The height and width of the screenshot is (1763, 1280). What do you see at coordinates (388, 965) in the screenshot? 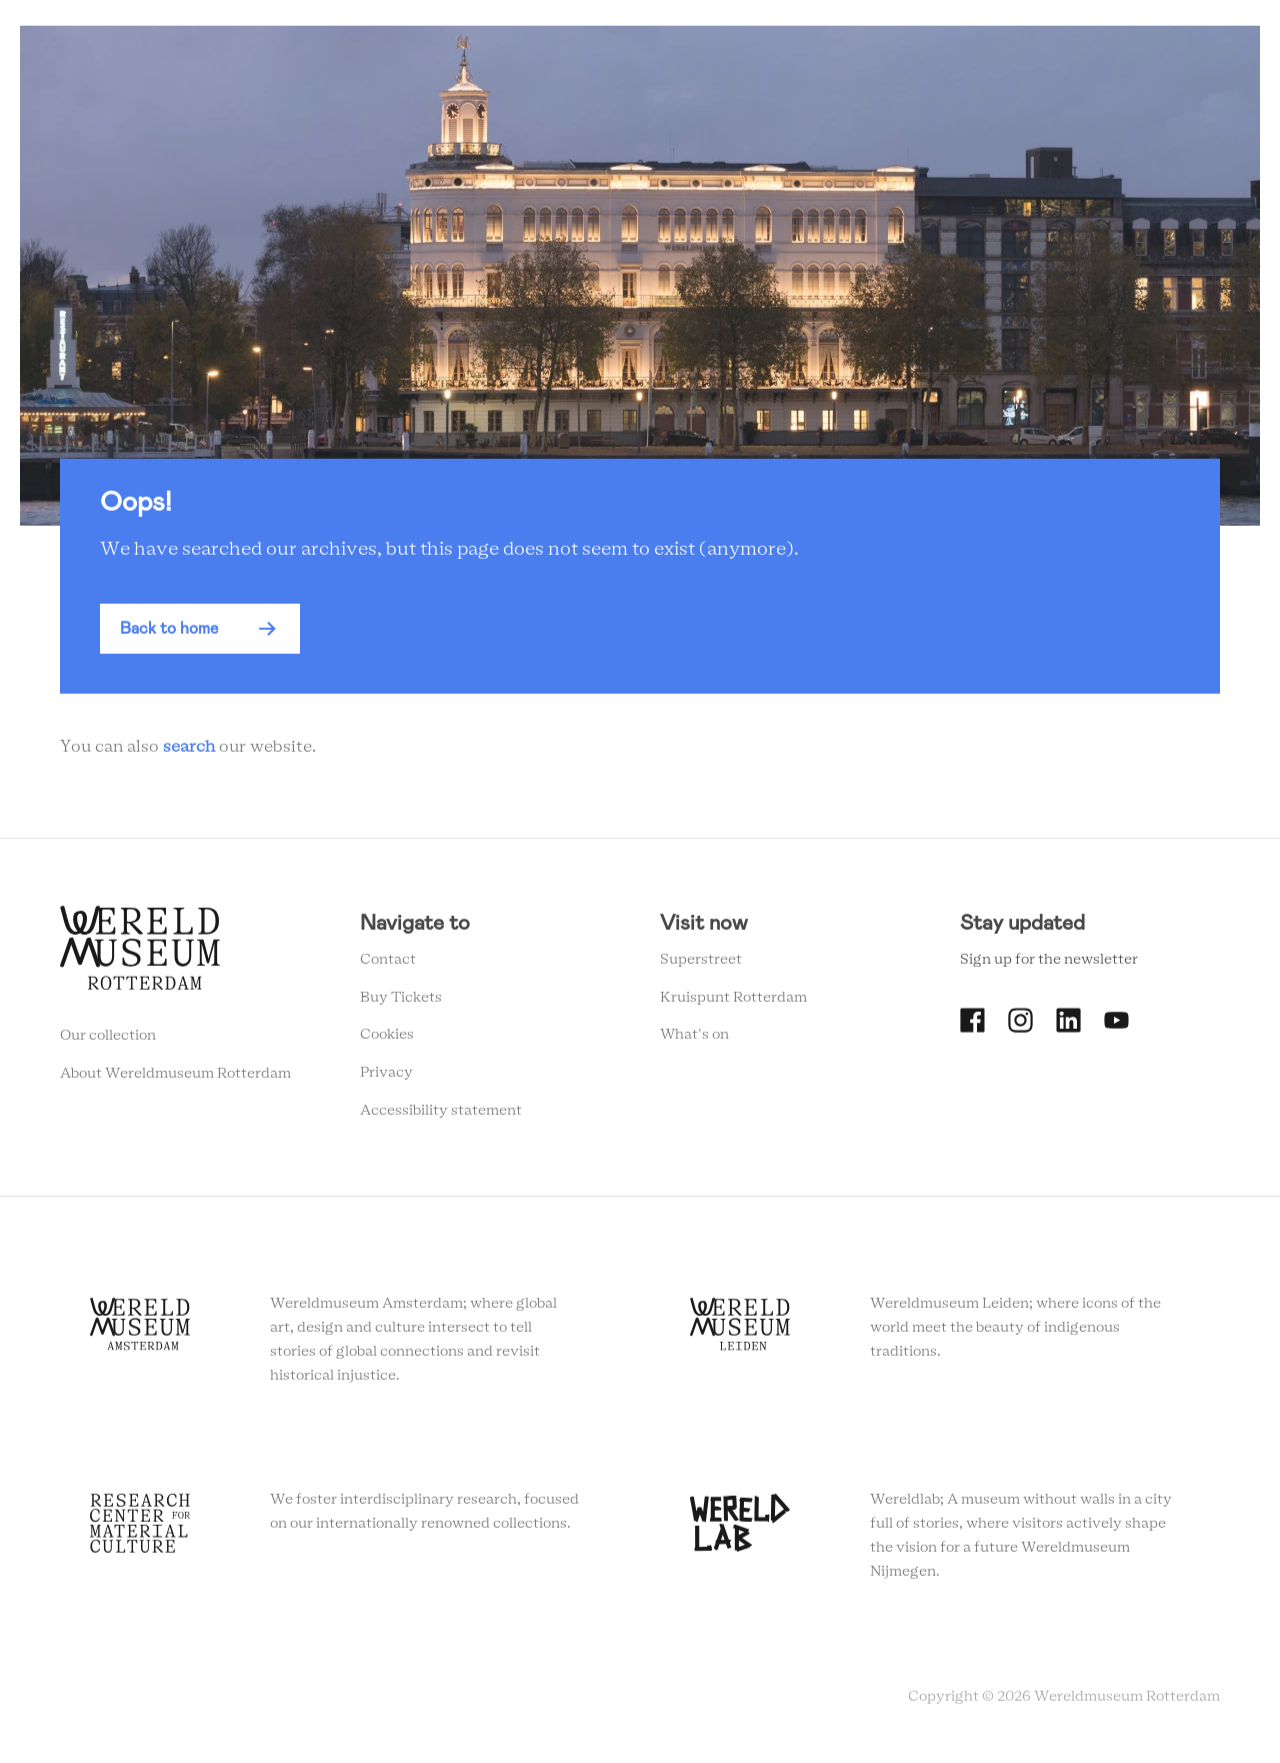
I see `Contact` at bounding box center [388, 965].